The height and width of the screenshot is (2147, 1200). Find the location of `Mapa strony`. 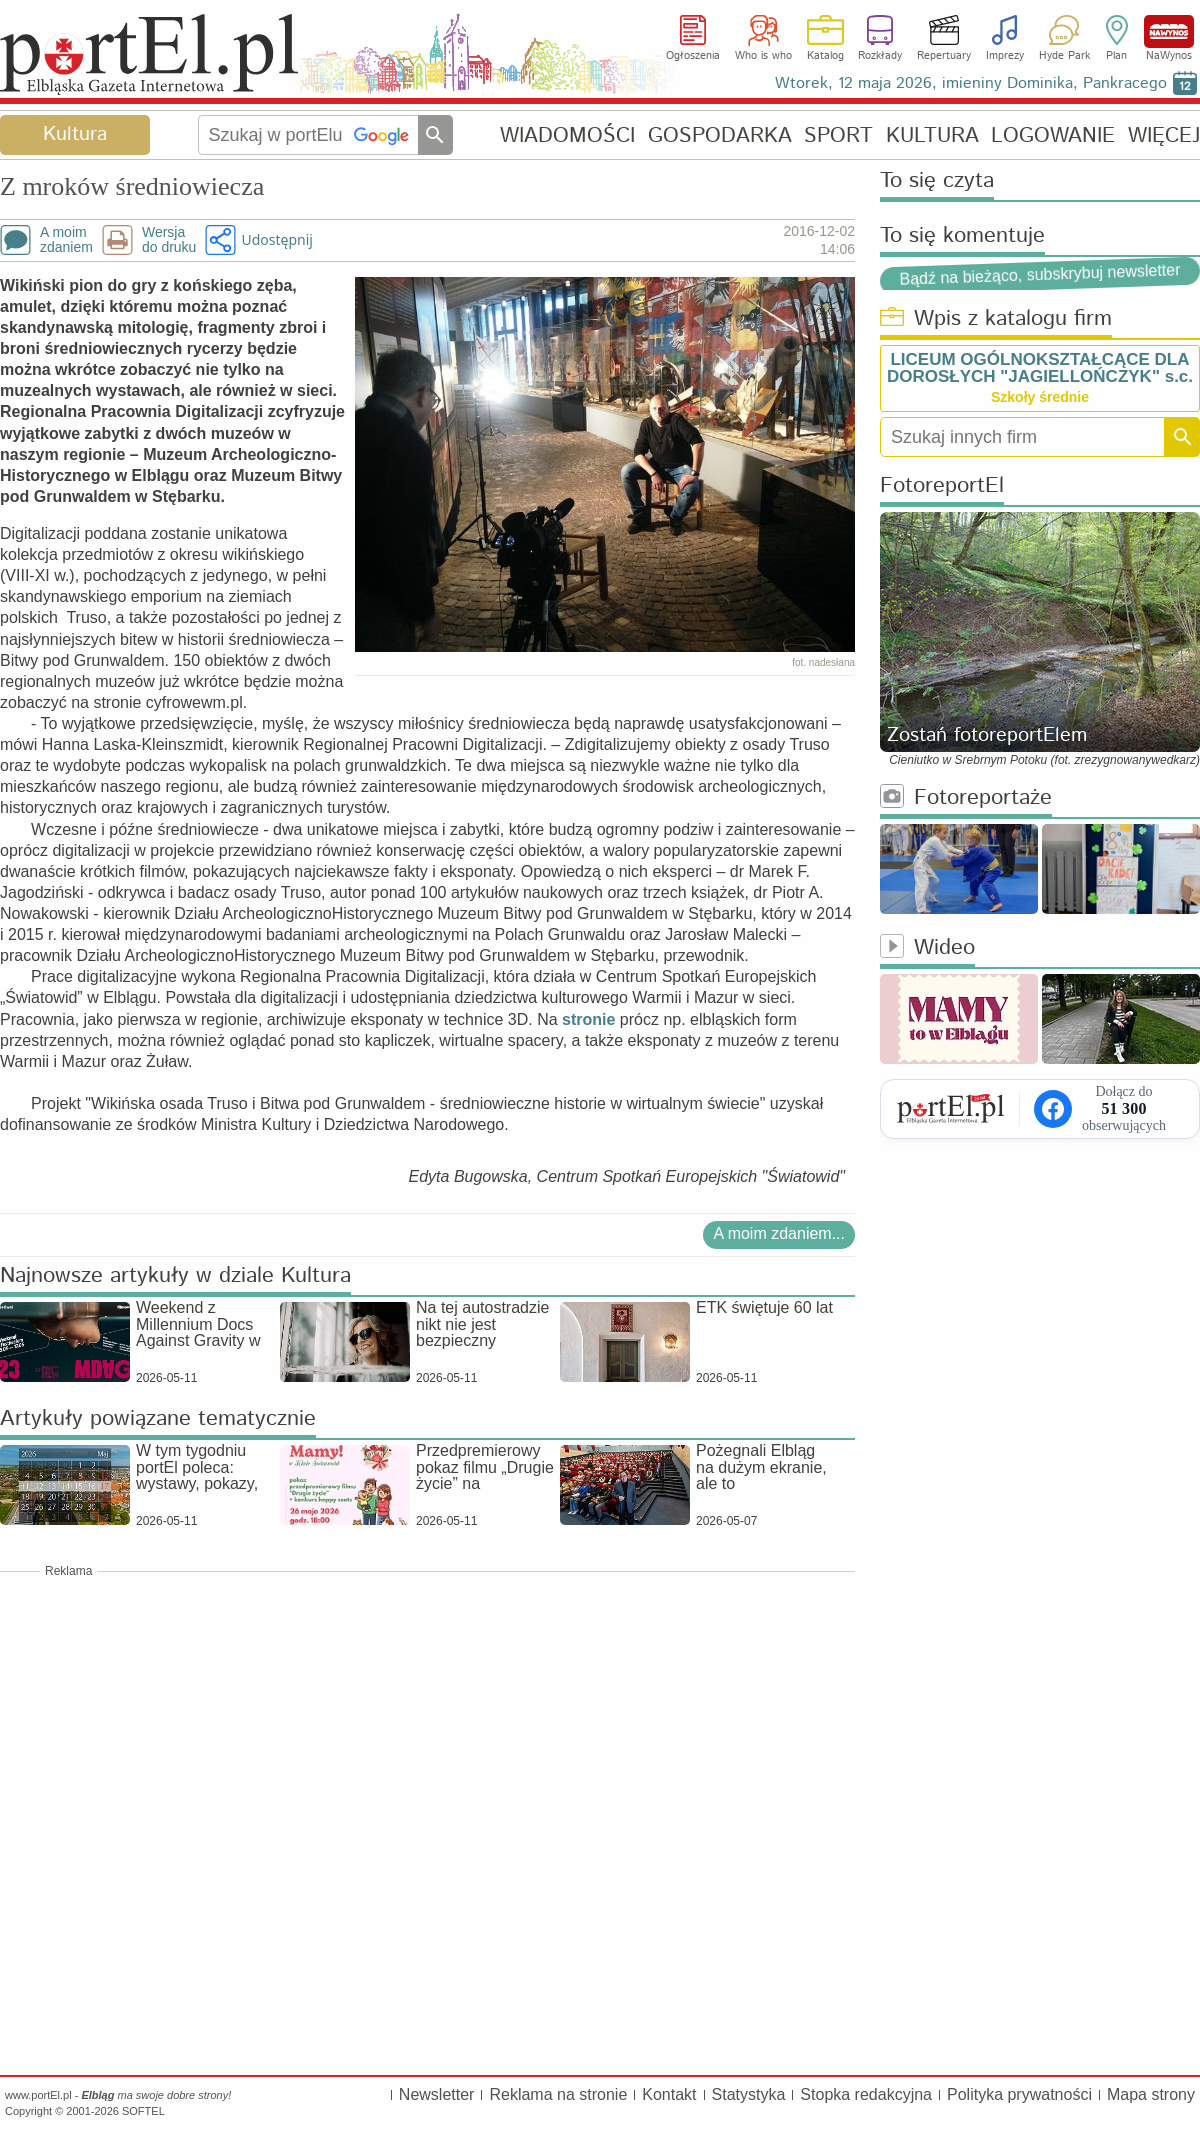

Mapa strony is located at coordinates (1151, 2094).